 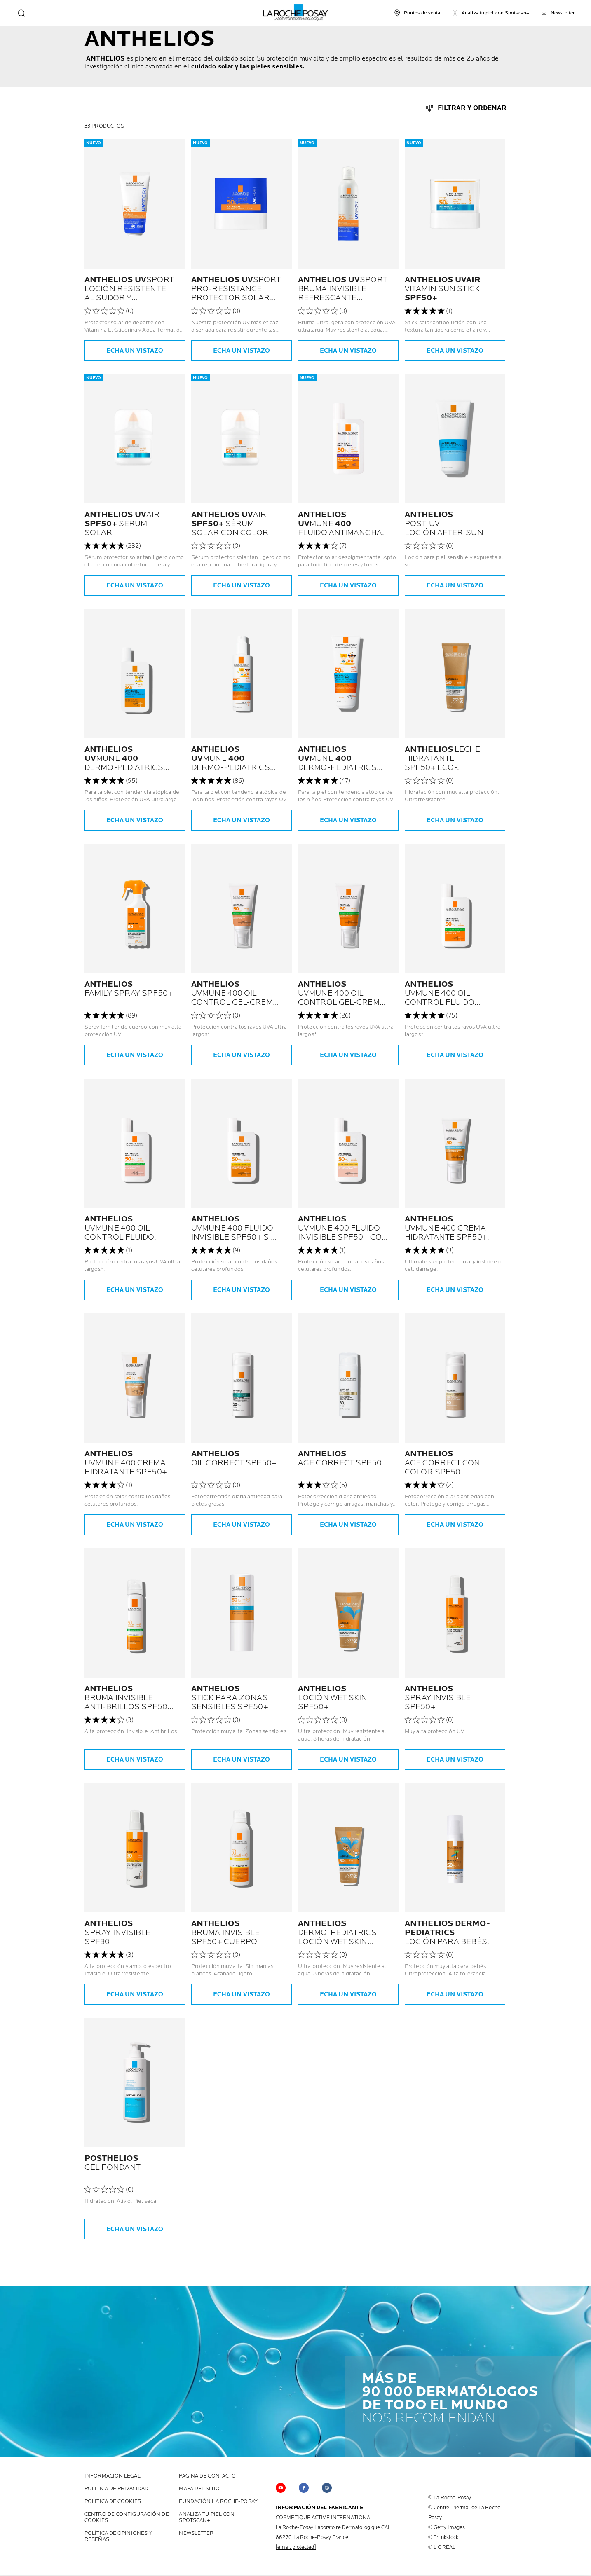 I want to click on [search], so click(x=21, y=13).